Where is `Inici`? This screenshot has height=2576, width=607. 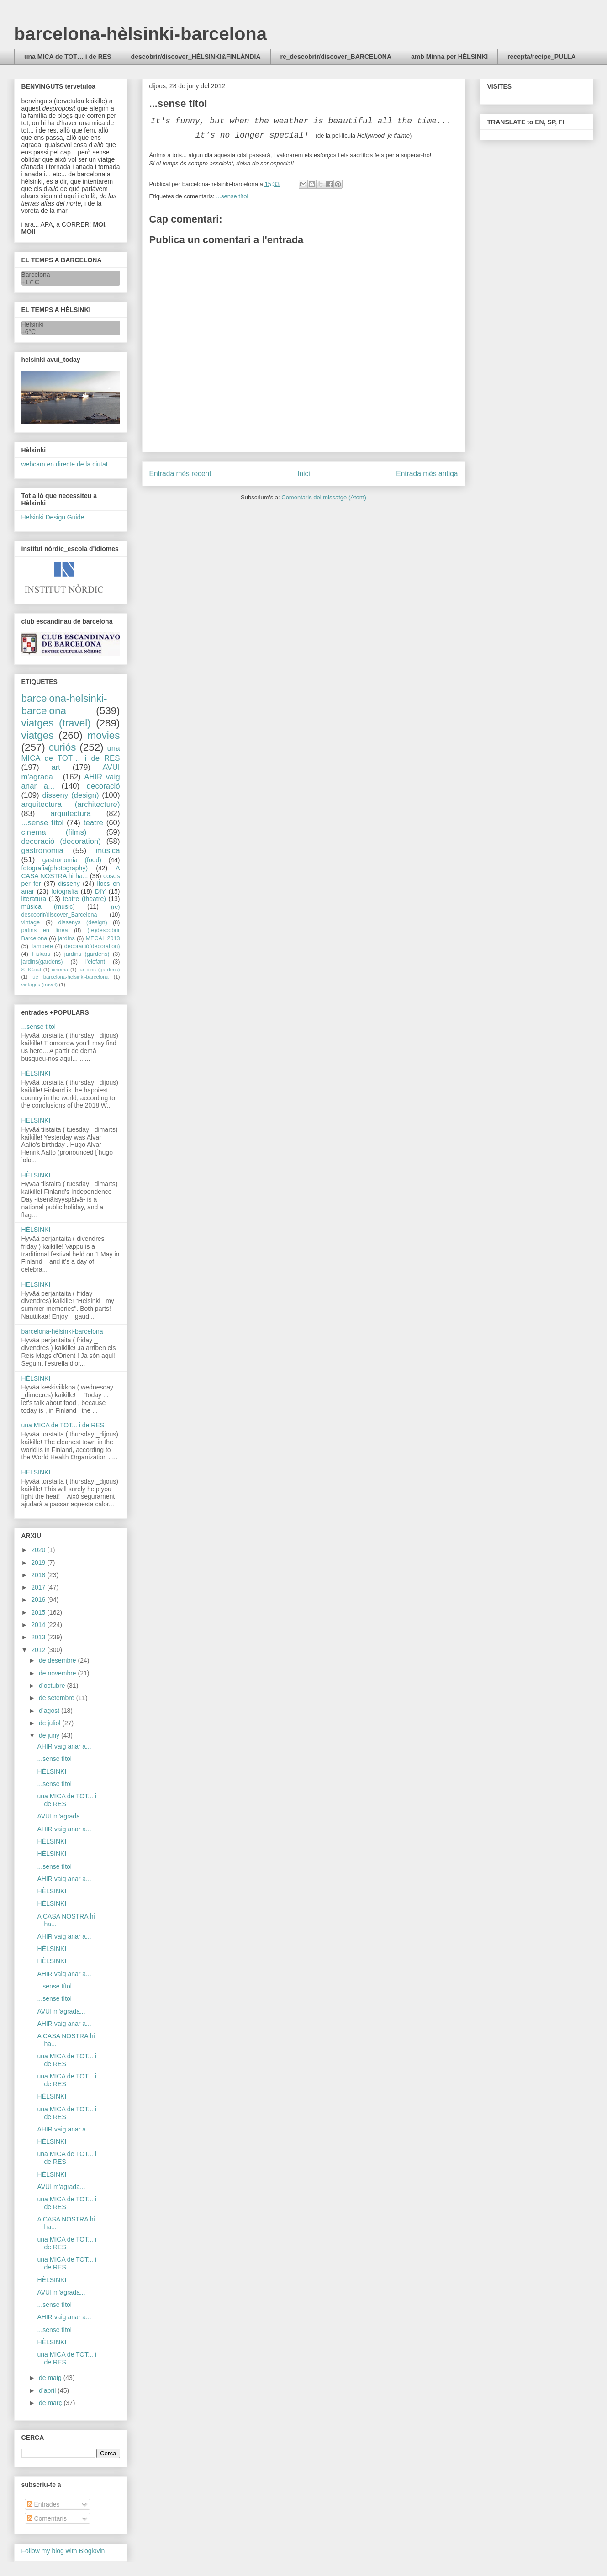
Inici is located at coordinates (303, 473).